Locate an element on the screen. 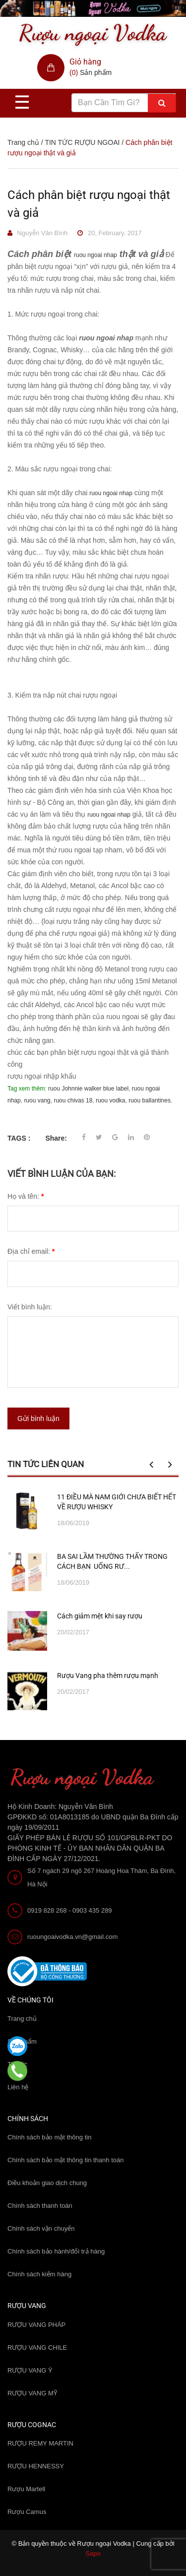 This screenshot has width=186, height=2576. Họ và tên: is located at coordinates (25, 1196).